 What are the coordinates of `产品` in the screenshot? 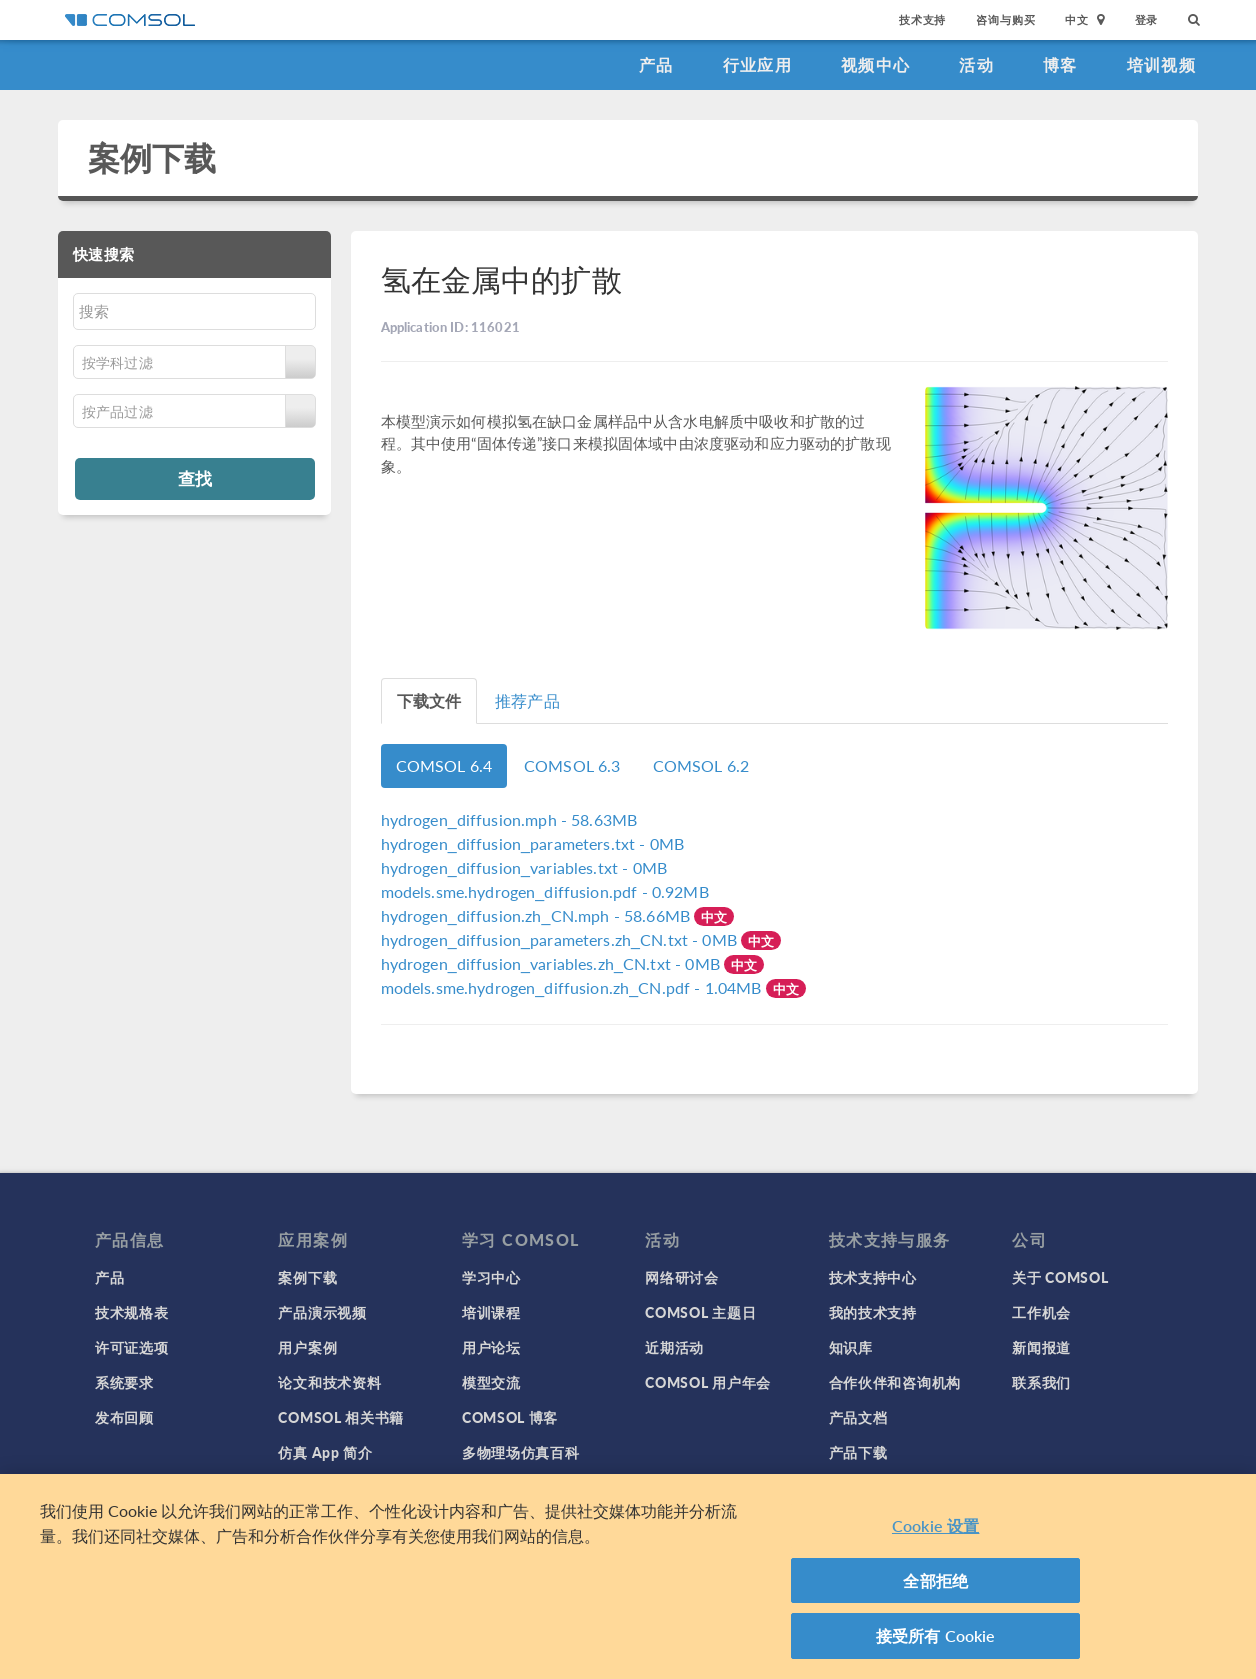 It's located at (656, 64).